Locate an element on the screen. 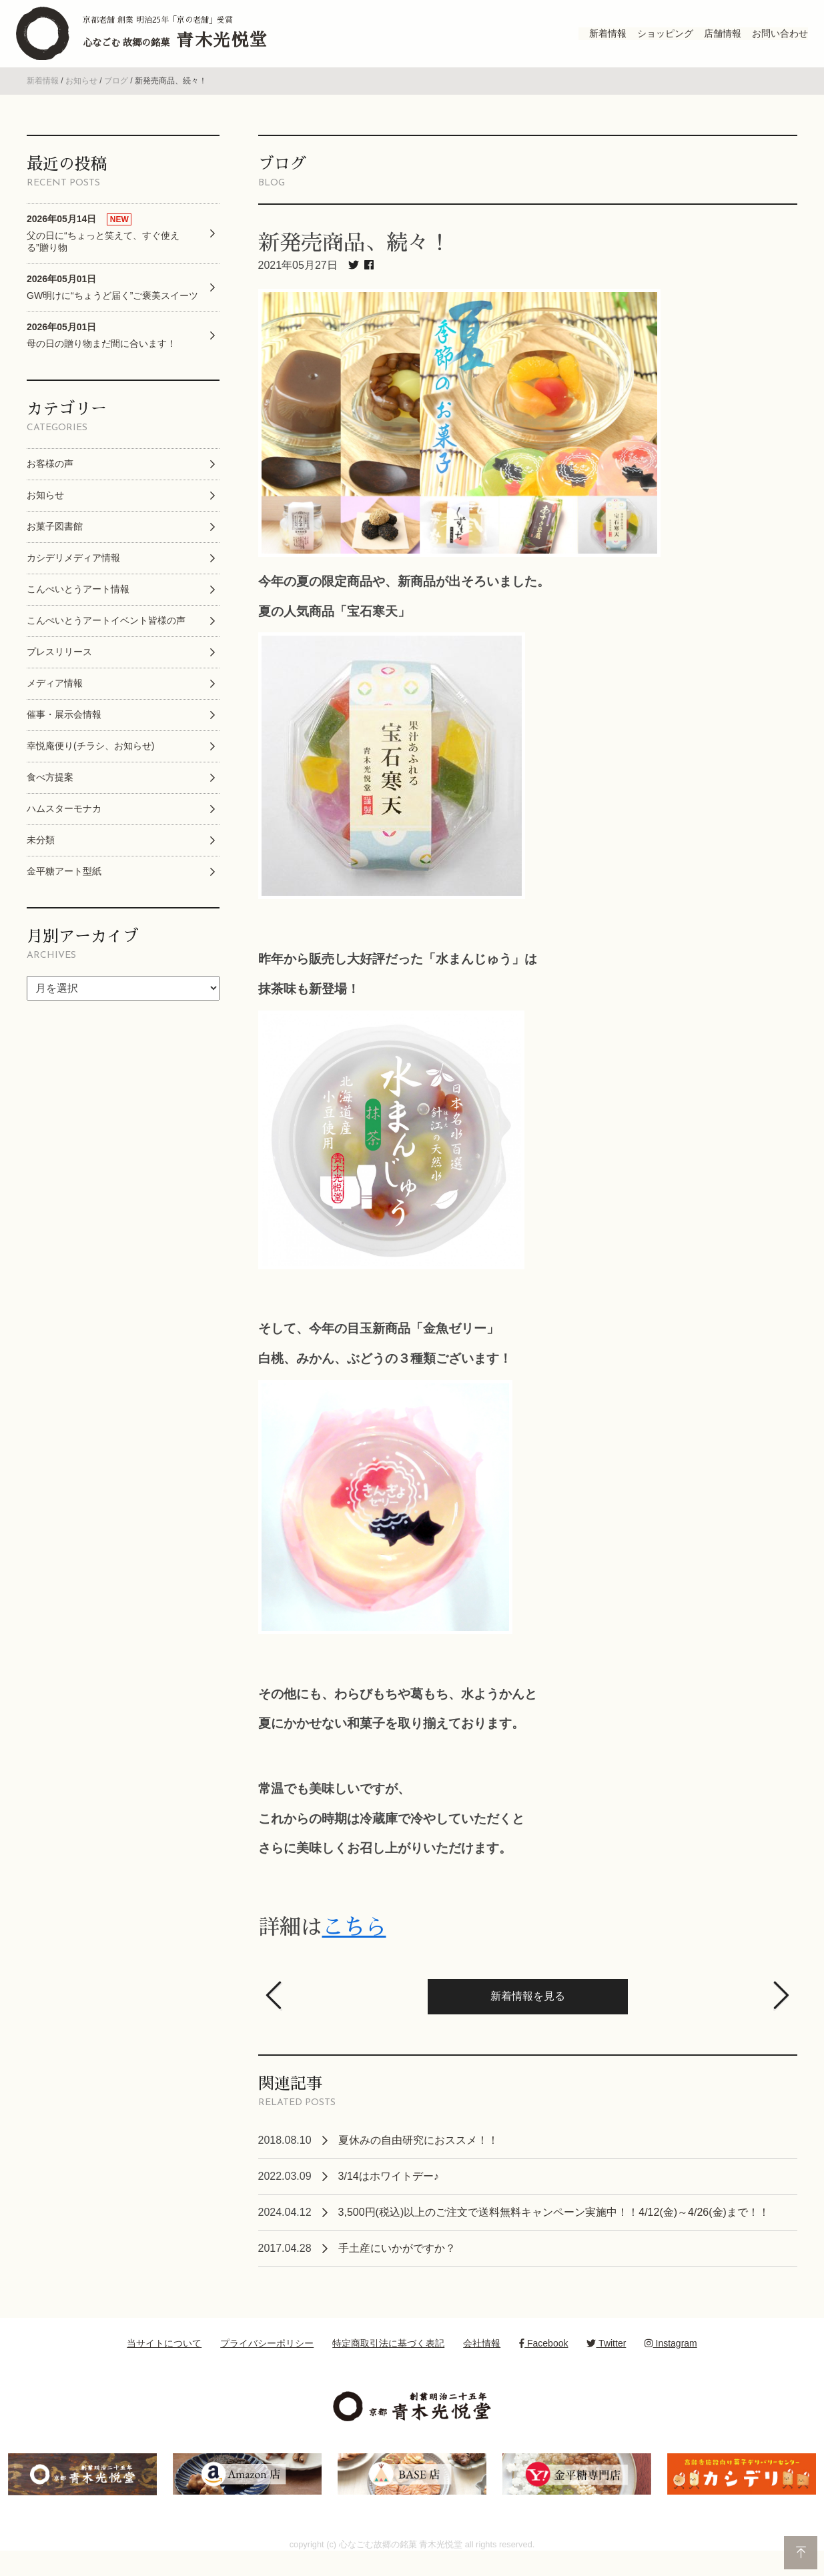 The width and height of the screenshot is (824, 2576). お知らせ is located at coordinates (81, 97).